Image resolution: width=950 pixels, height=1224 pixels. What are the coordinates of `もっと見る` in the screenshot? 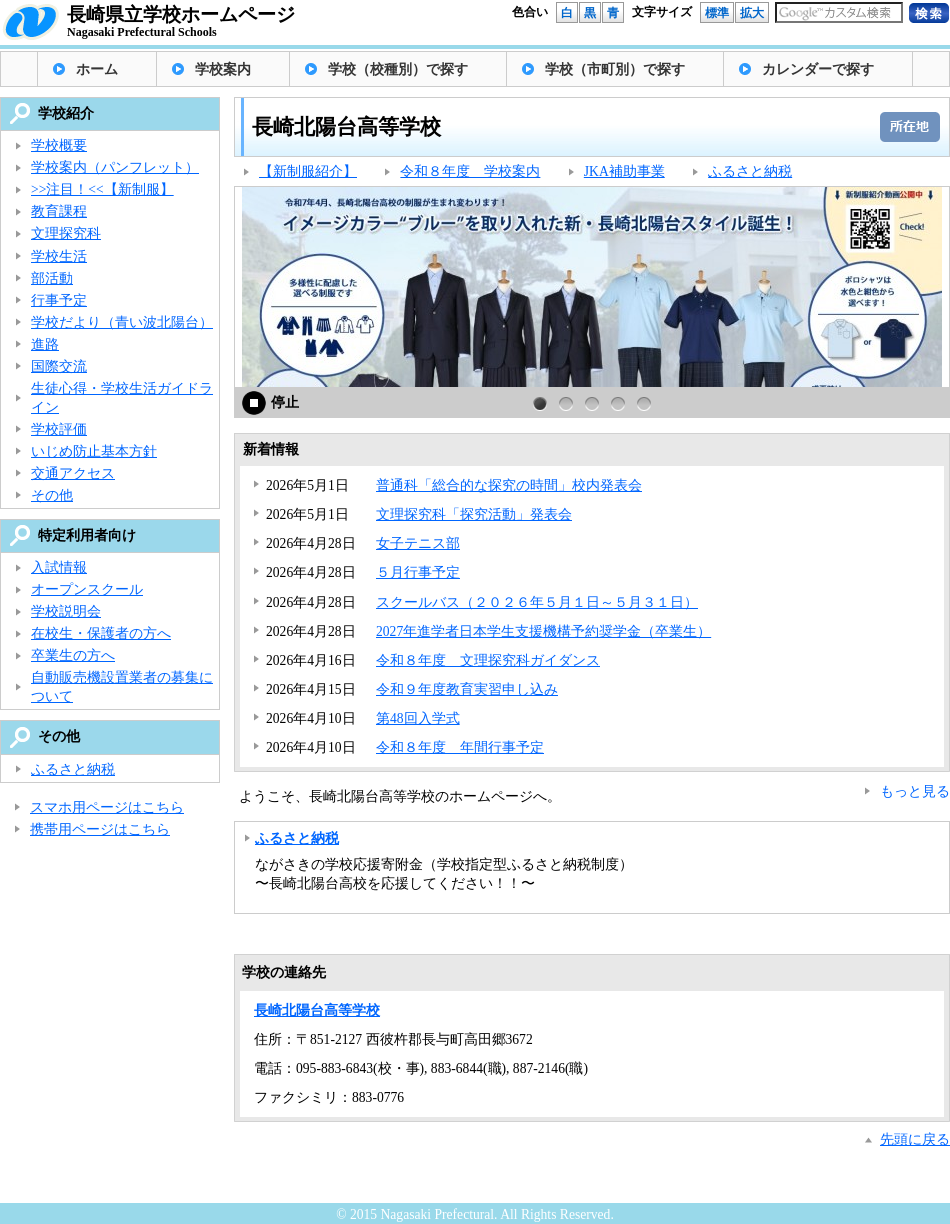 It's located at (915, 791).